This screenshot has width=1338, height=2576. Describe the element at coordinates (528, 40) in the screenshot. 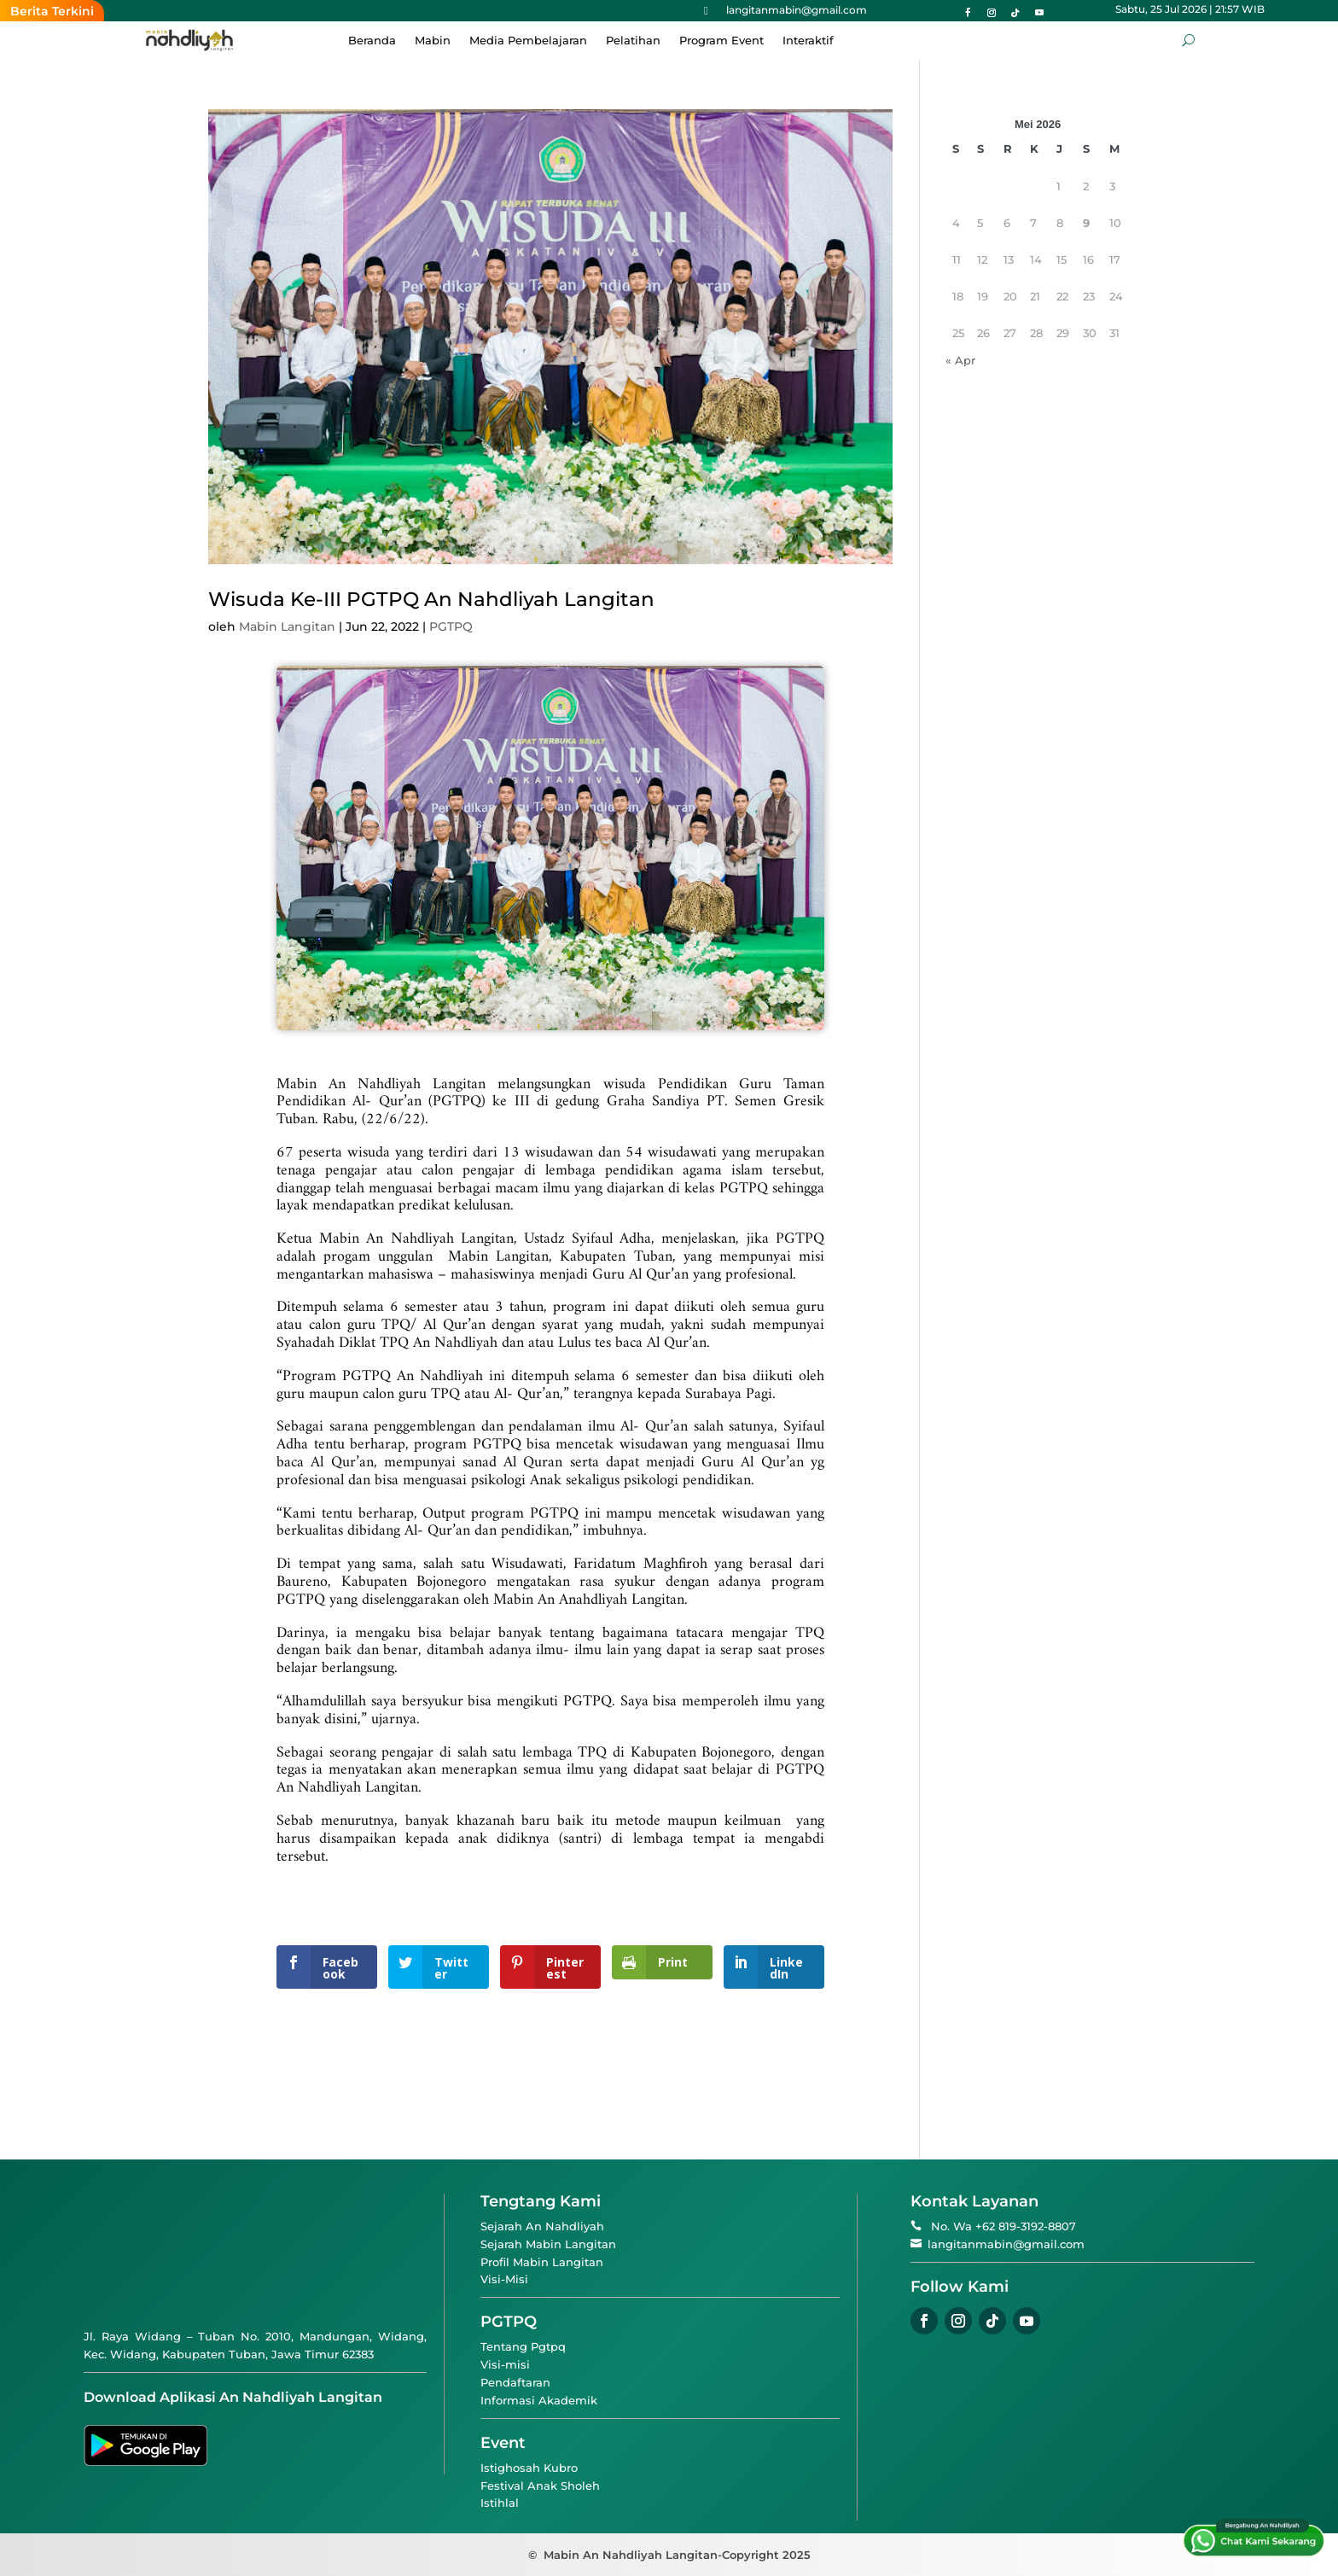

I see `Media Pembelajaran` at that location.